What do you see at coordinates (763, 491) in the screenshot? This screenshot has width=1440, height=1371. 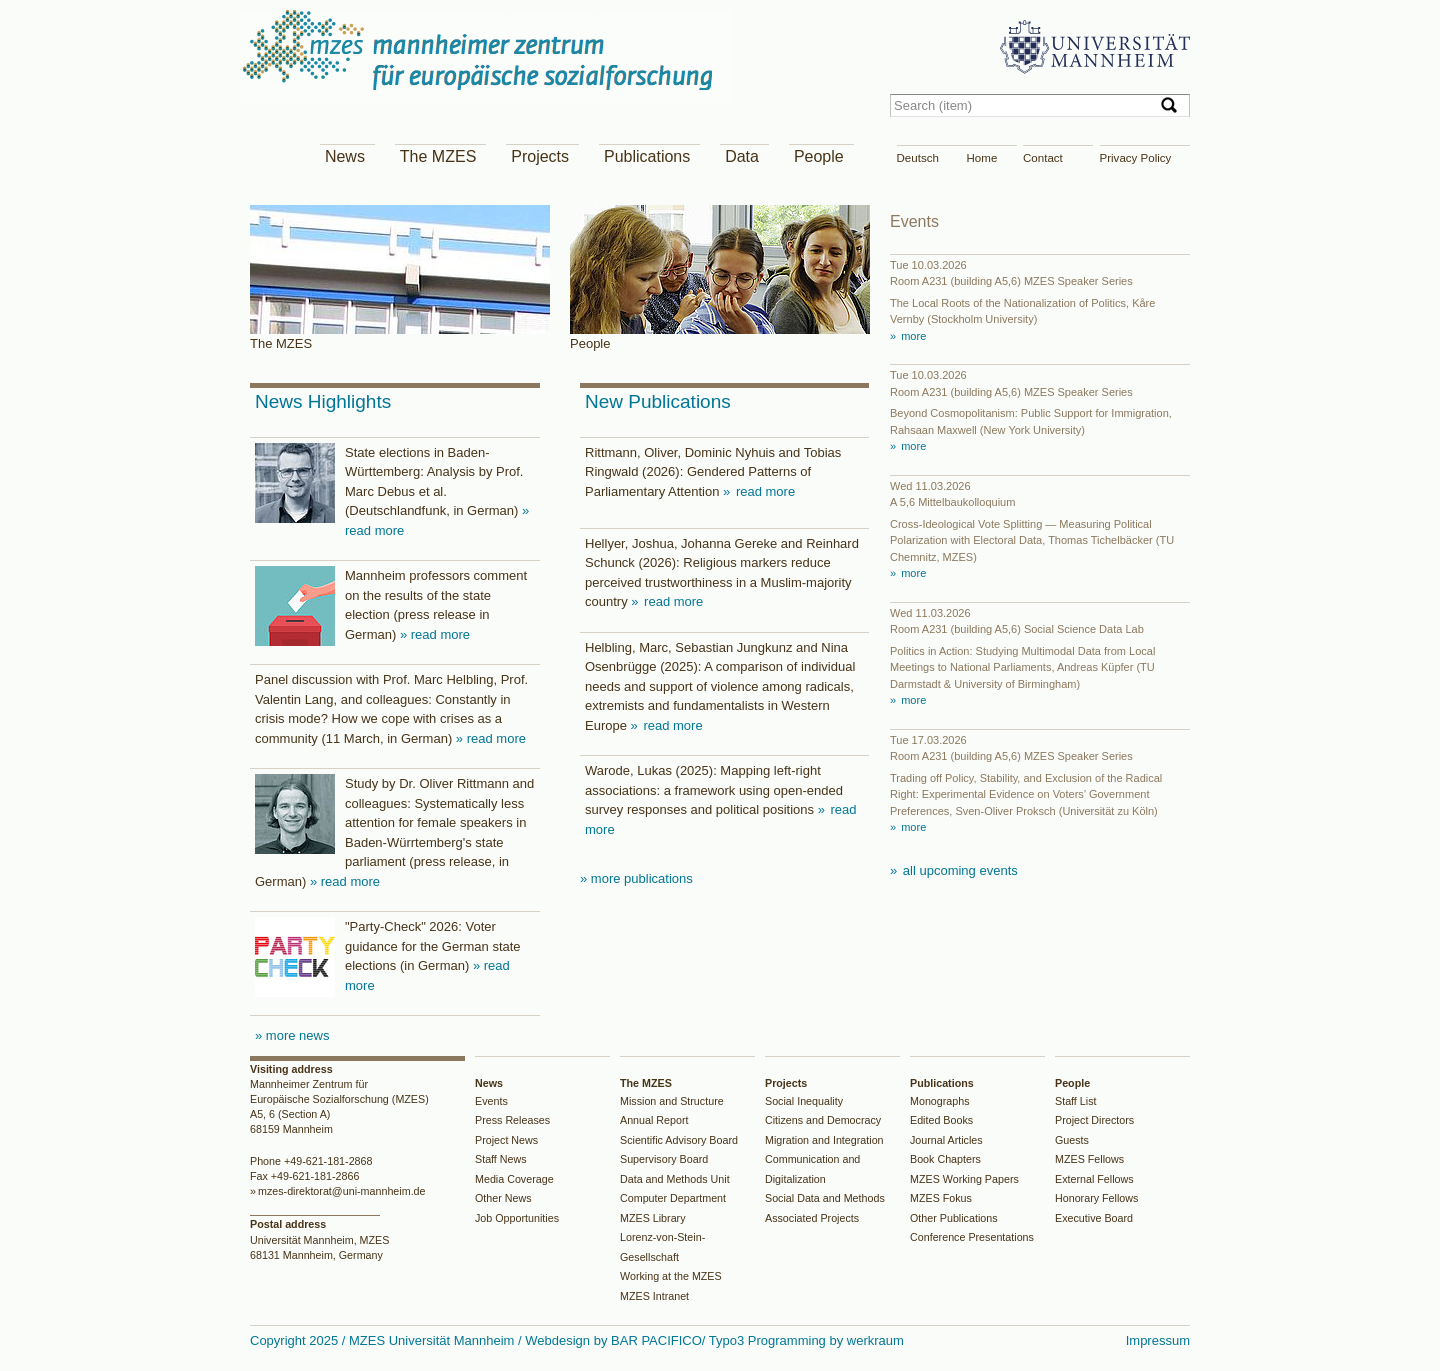 I see `read more` at bounding box center [763, 491].